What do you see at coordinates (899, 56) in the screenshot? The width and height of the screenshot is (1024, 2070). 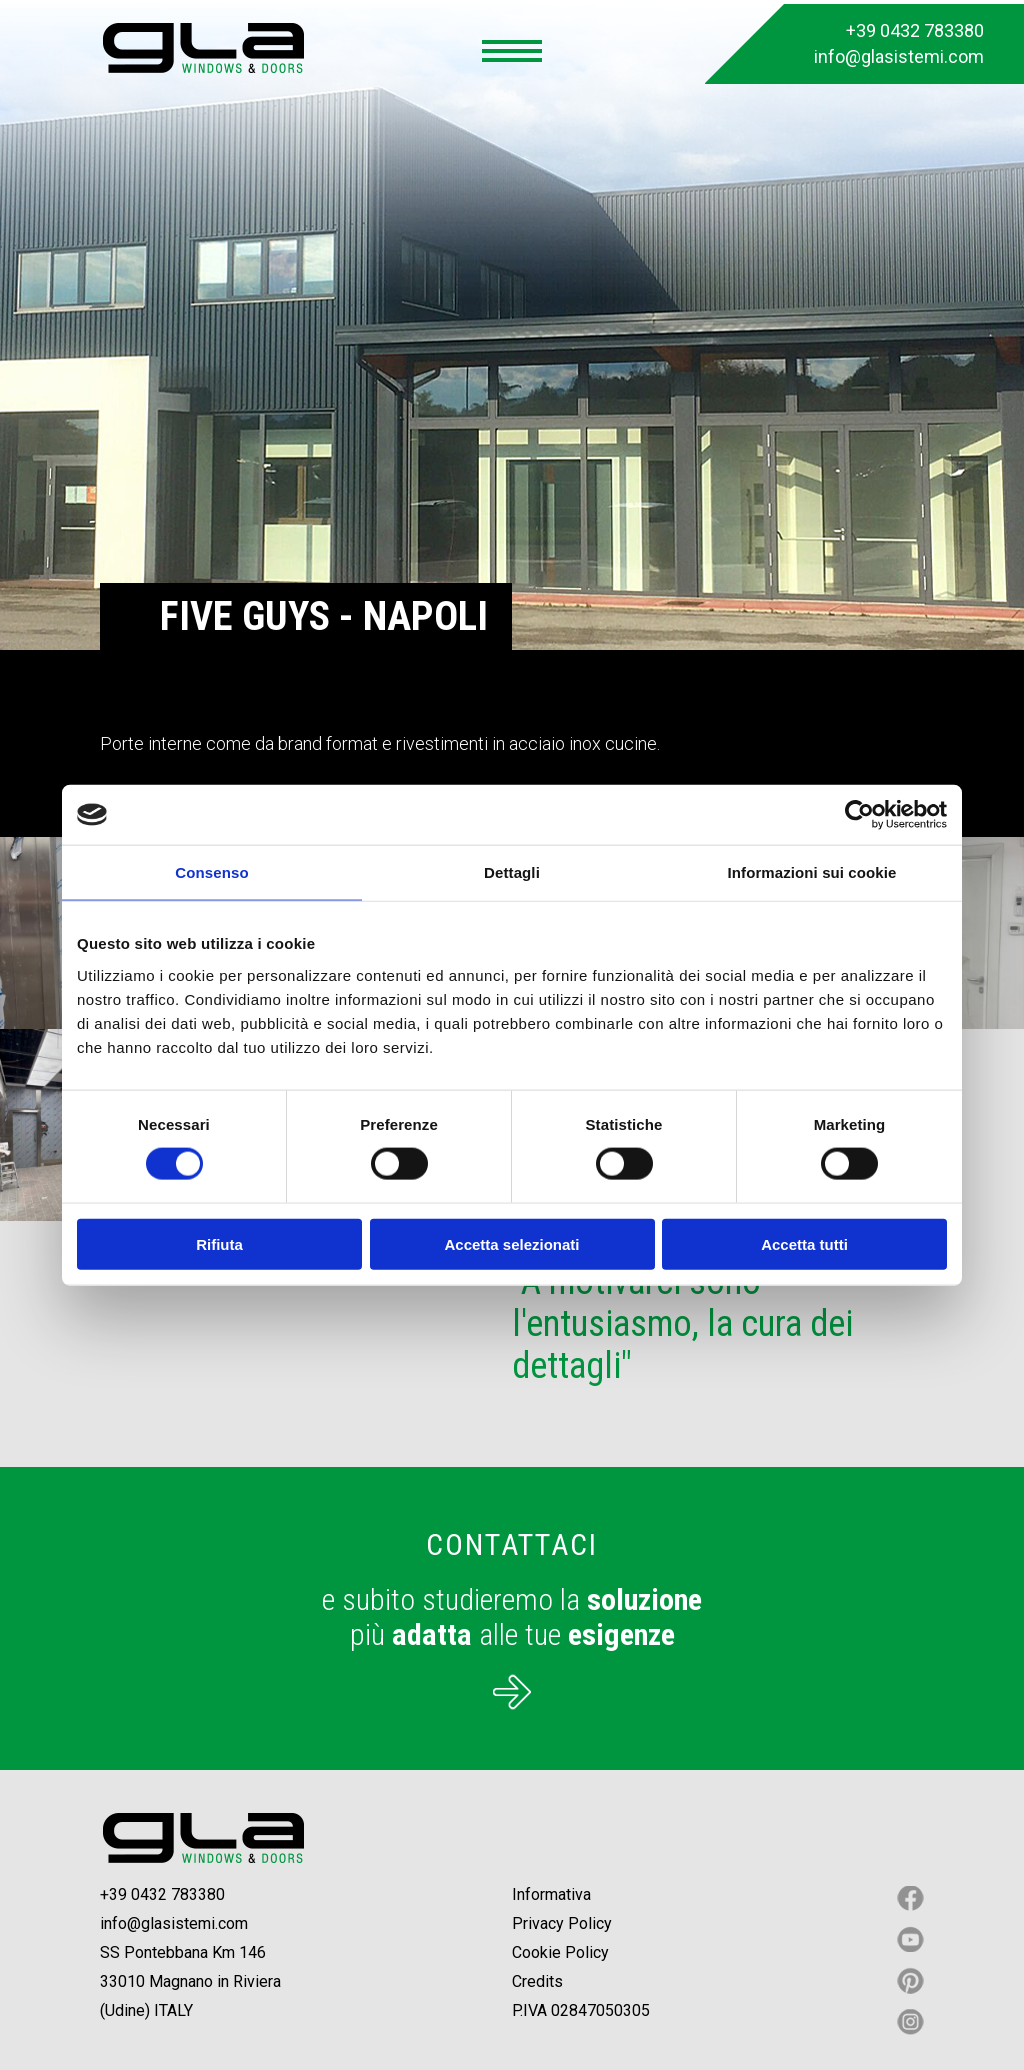 I see `info@glasistemi.com` at bounding box center [899, 56].